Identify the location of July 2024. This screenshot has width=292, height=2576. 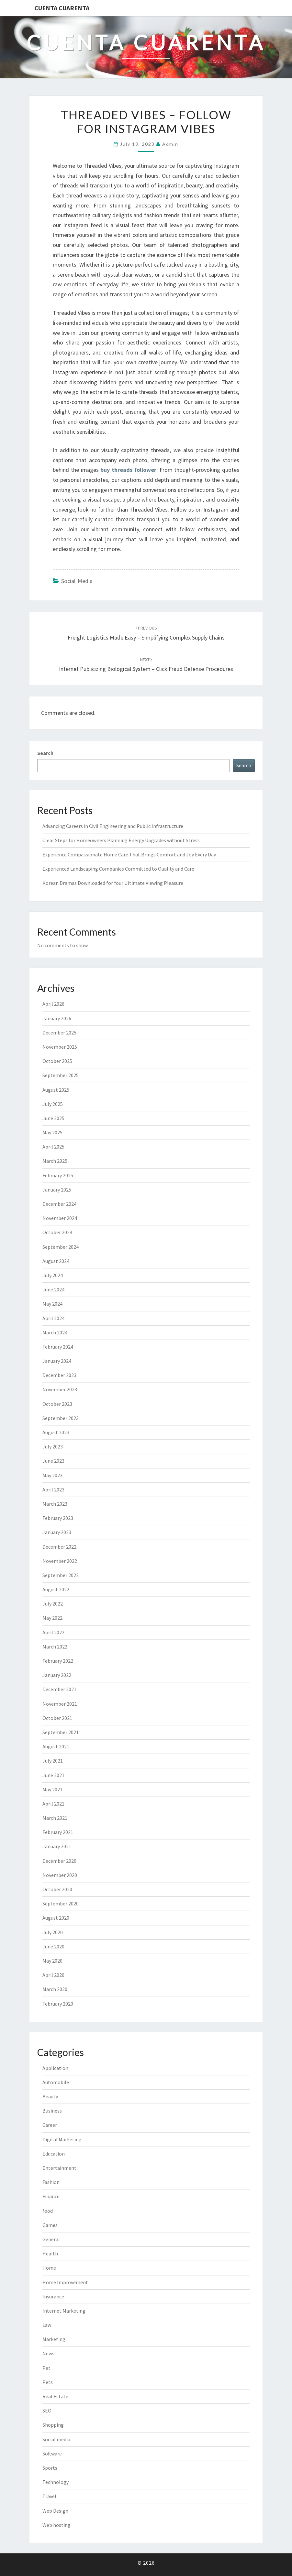
(52, 1275).